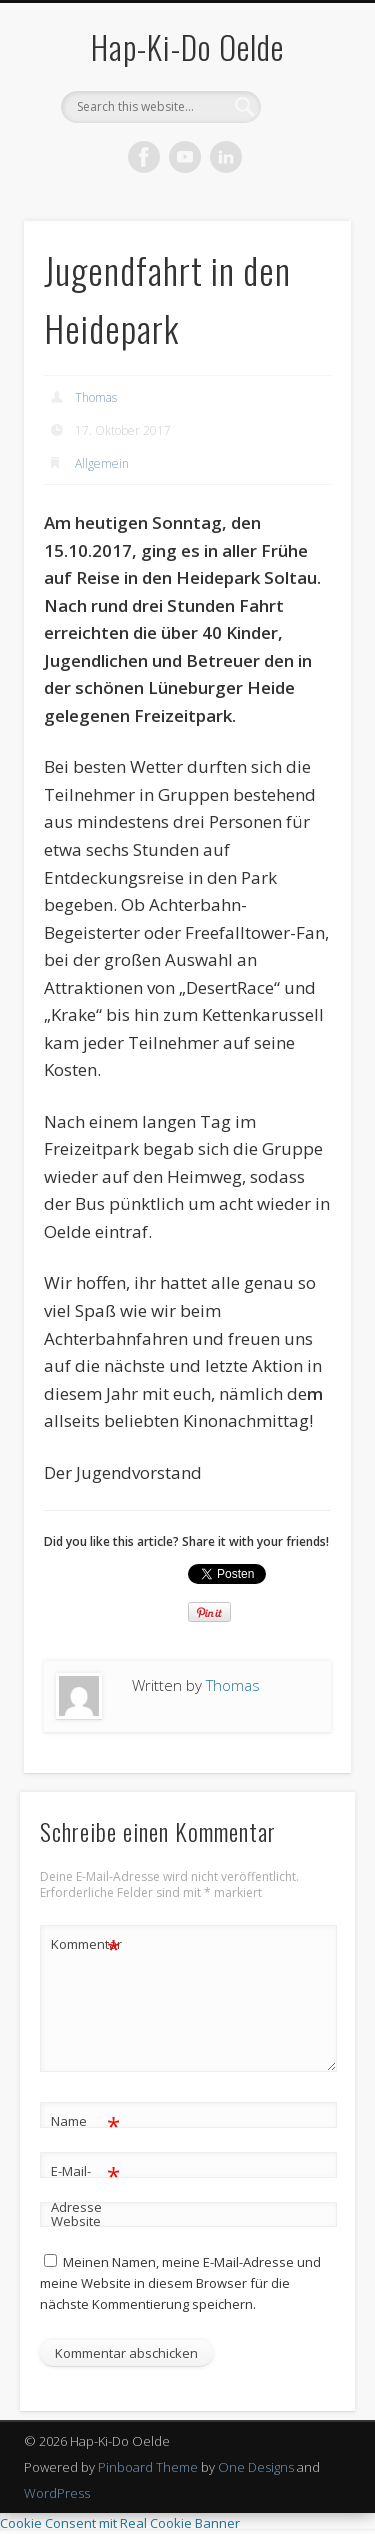 This screenshot has height=2534, width=375. I want to click on E-Mail-Adresse, so click(85, 2185).